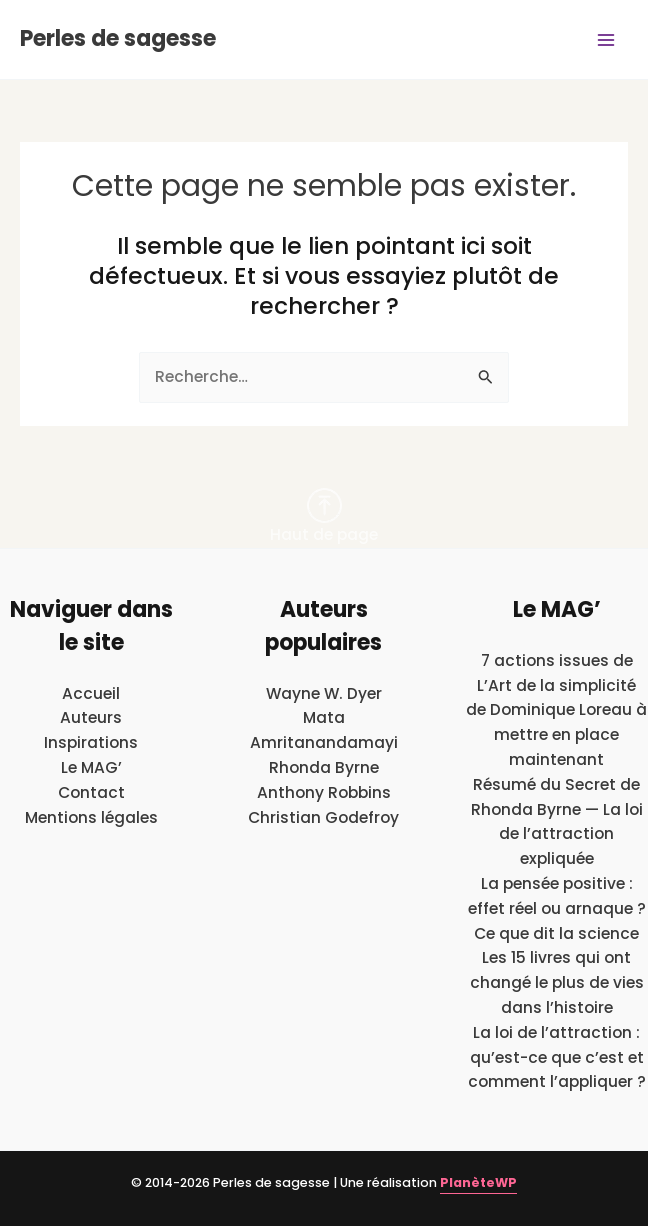  I want to click on Mentions légales, so click(91, 817).